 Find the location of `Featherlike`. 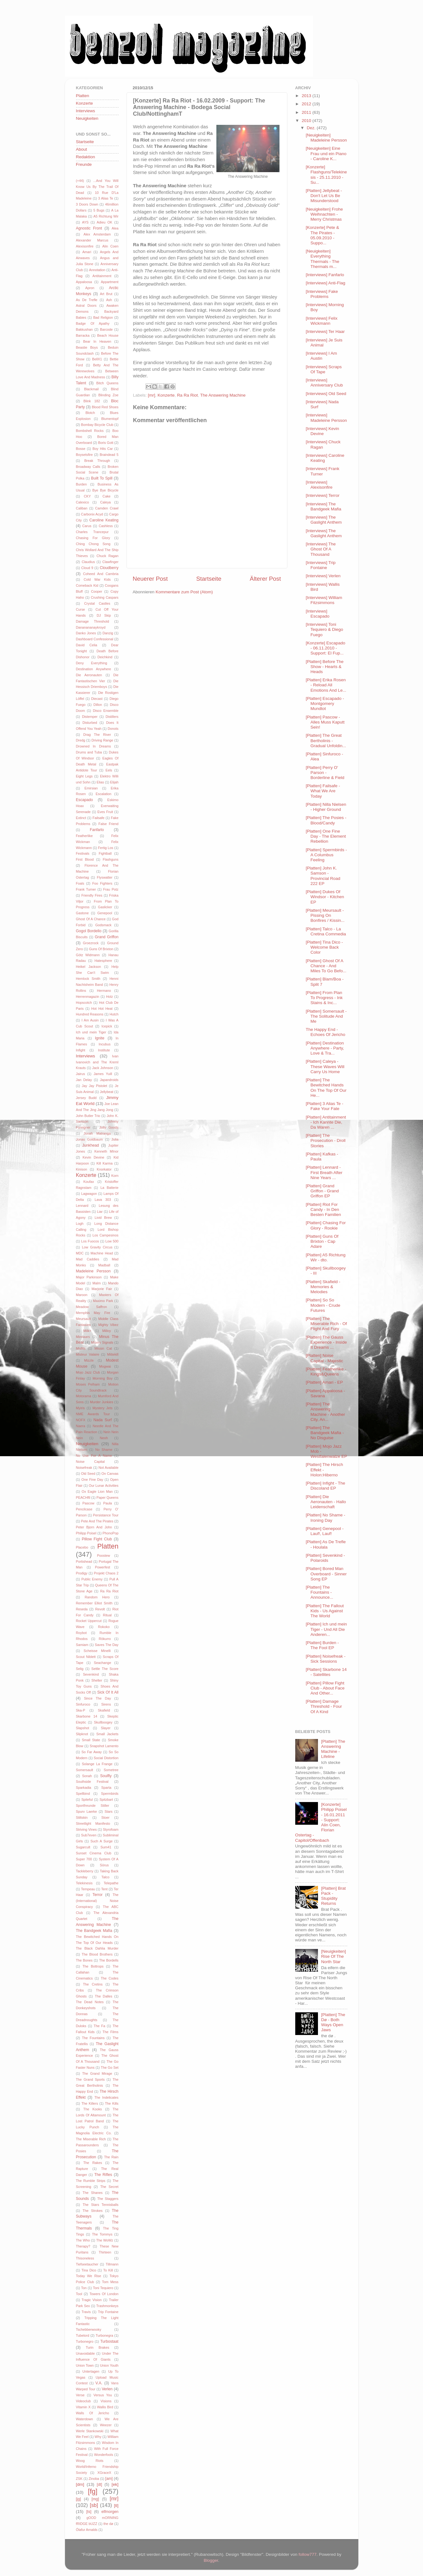

Featherlike is located at coordinates (84, 836).